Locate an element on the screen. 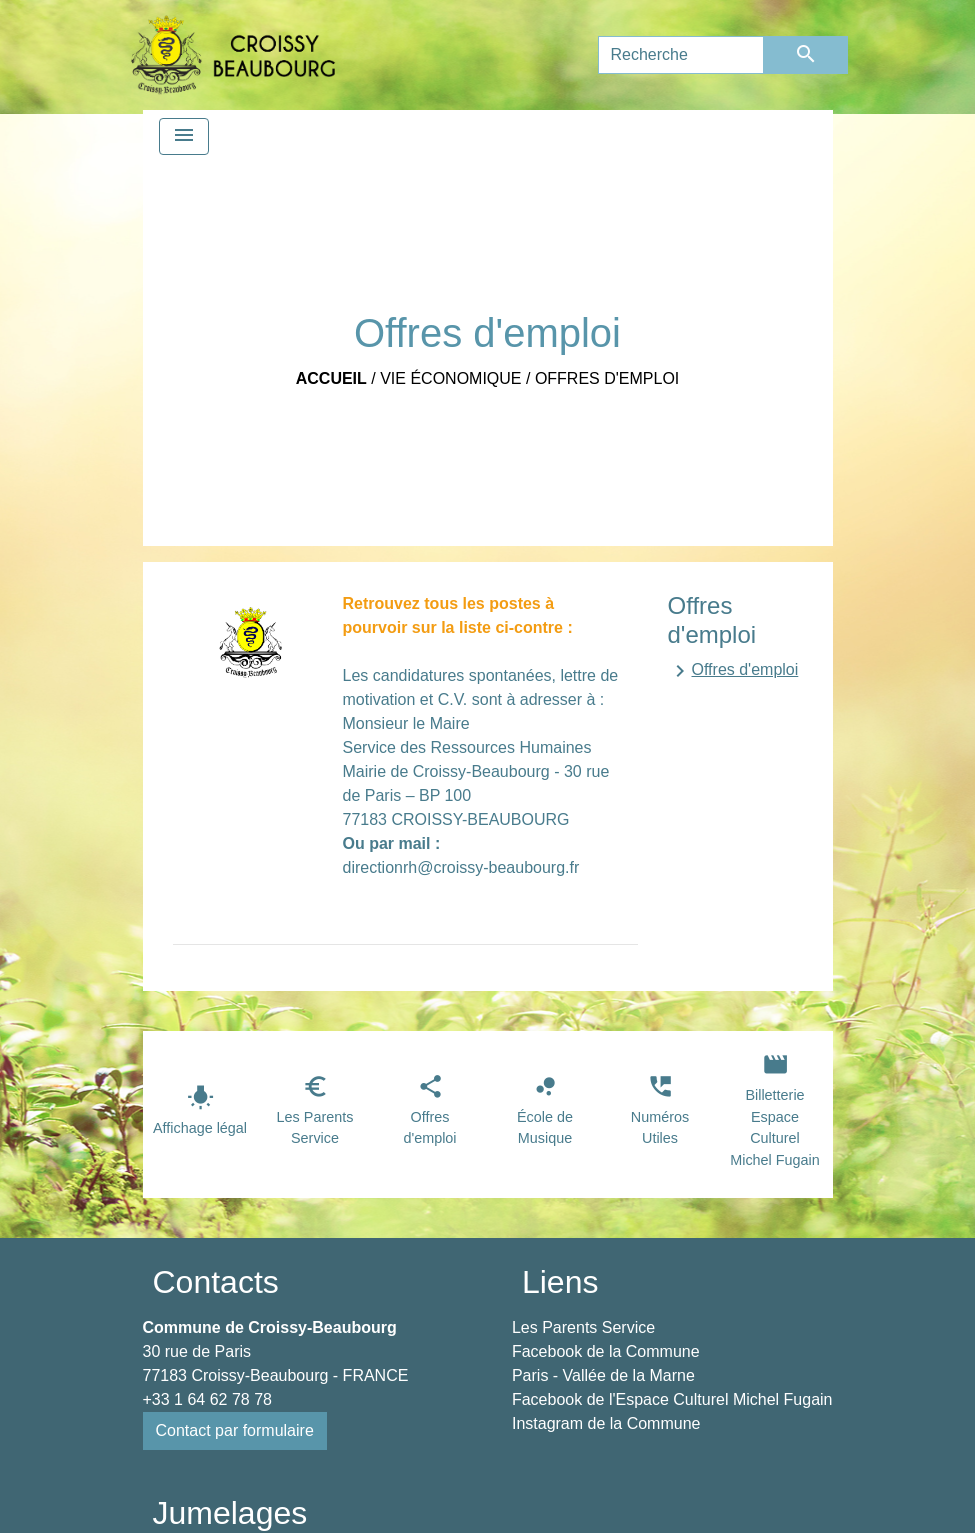  [Envoyer] is located at coordinates (805, 55).